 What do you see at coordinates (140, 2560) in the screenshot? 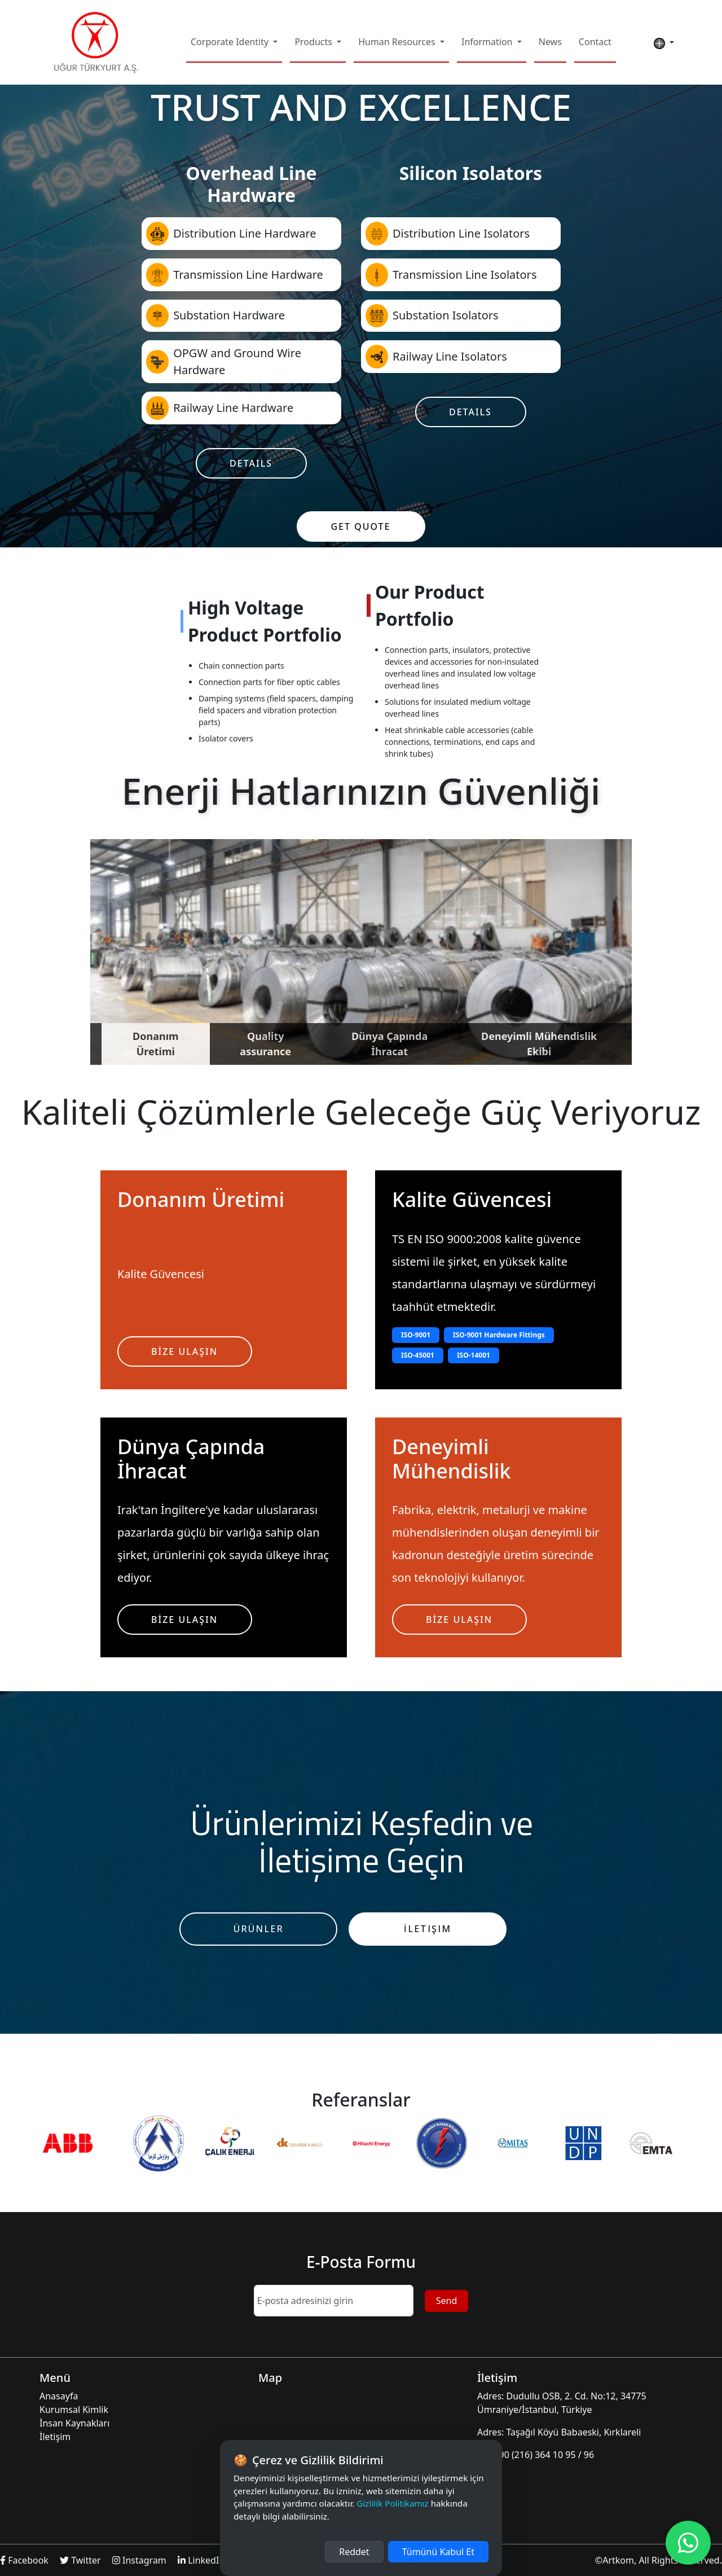
I see `Instagram` at bounding box center [140, 2560].